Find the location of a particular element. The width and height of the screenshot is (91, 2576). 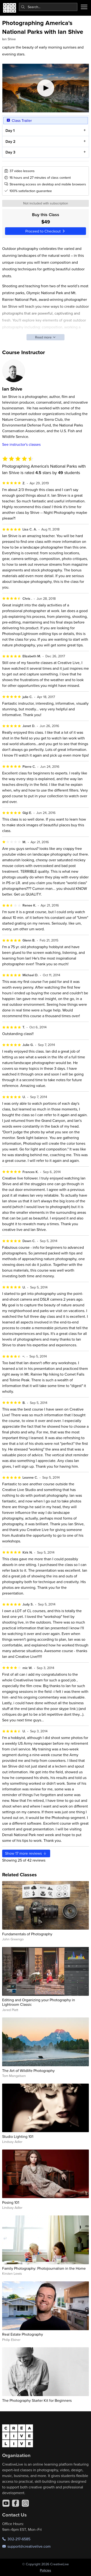

[Instagram] is located at coordinates (25, 2503).